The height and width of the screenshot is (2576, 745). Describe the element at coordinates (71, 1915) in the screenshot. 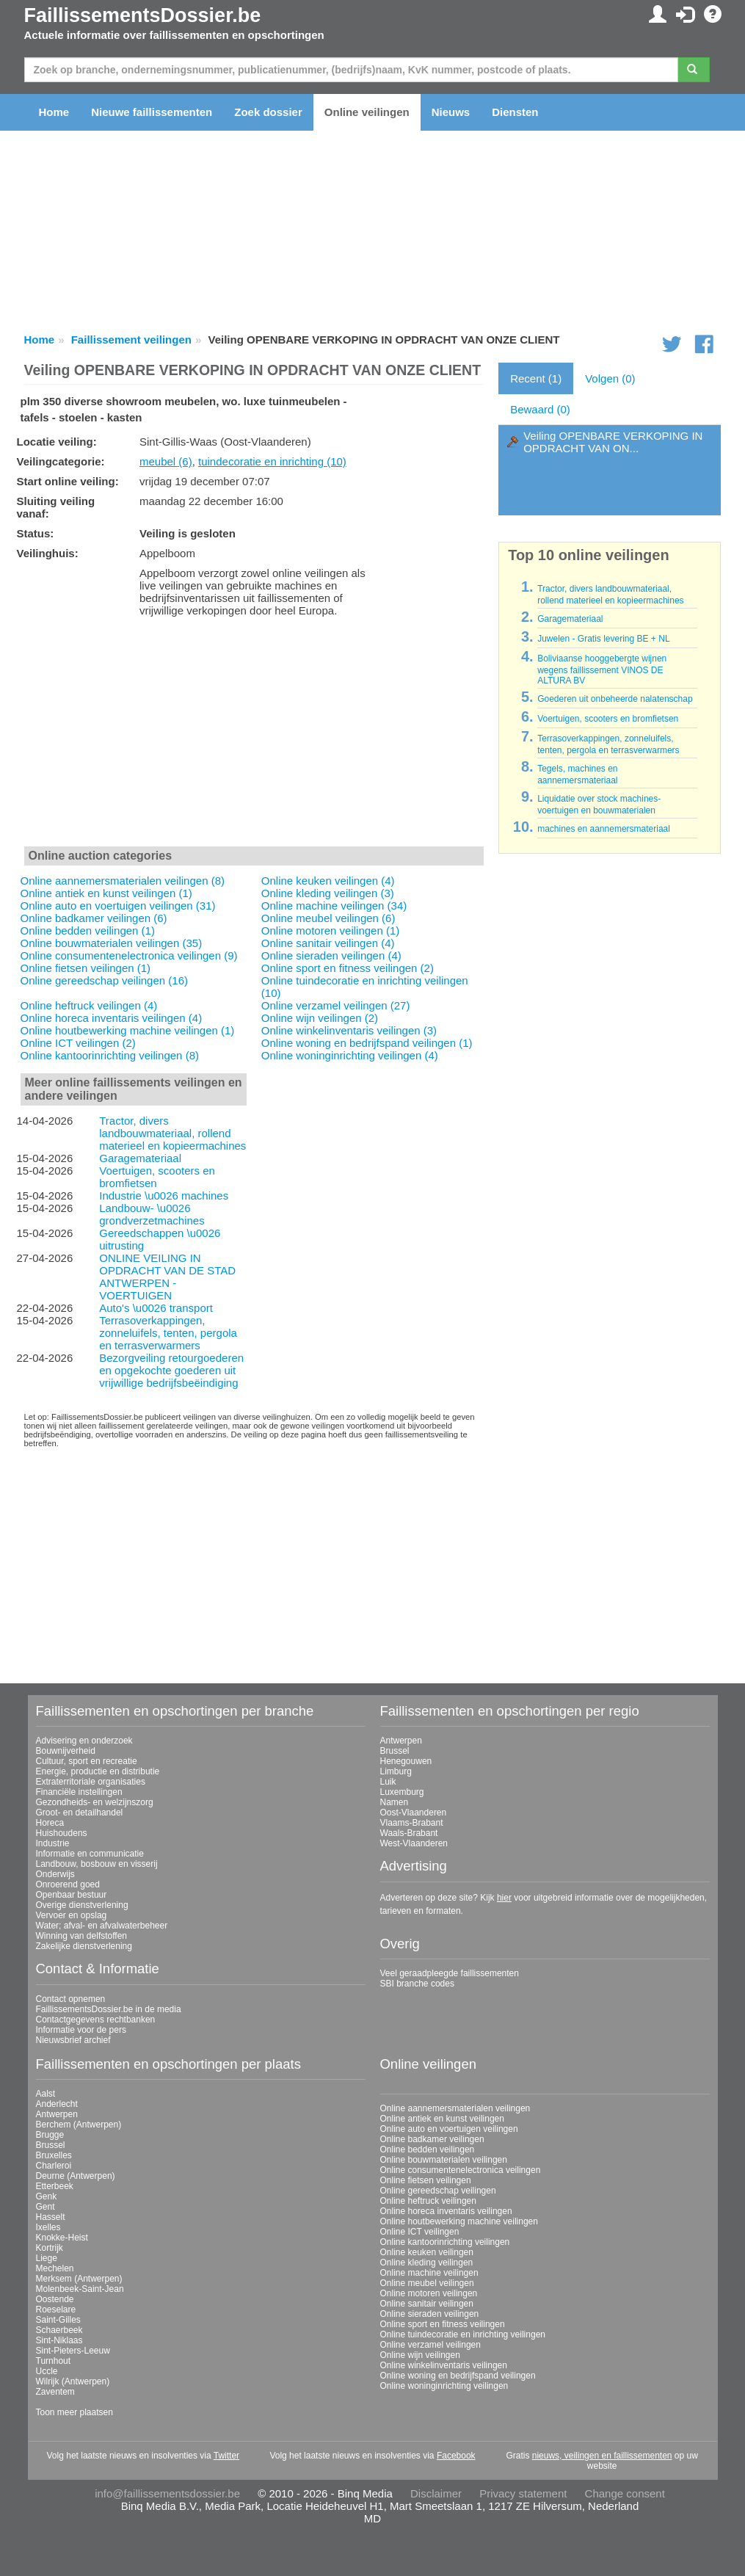

I see `Vervoer en opslag` at that location.